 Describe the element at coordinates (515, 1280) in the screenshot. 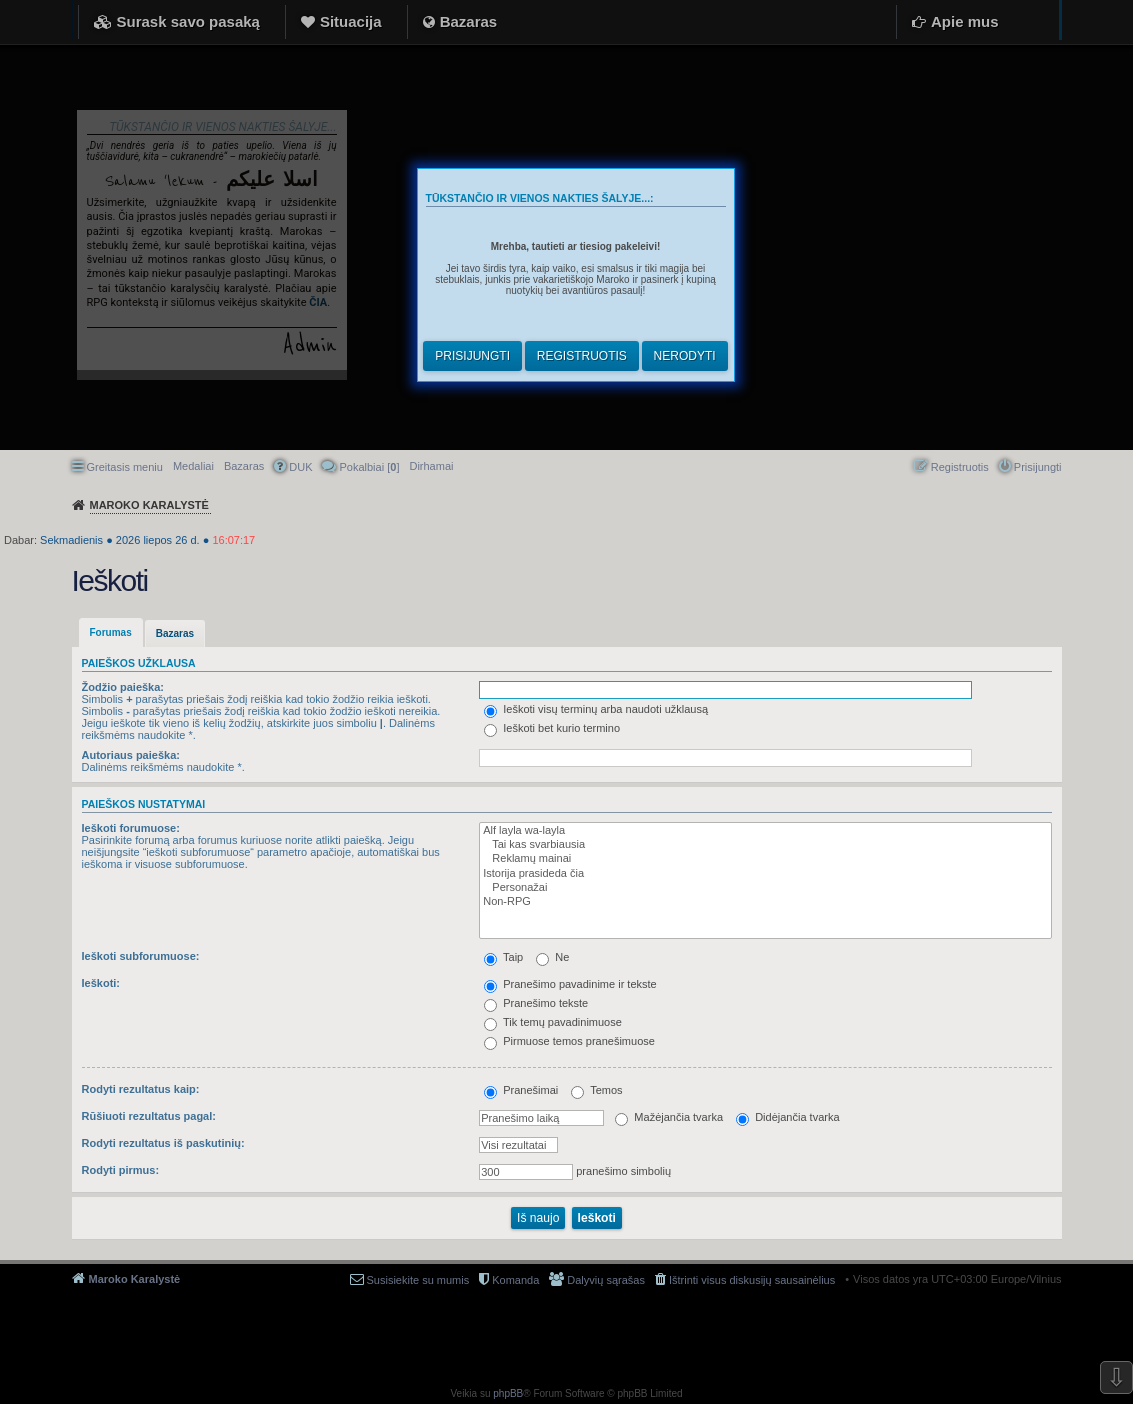

I see `Komanda [menuitem]` at that location.